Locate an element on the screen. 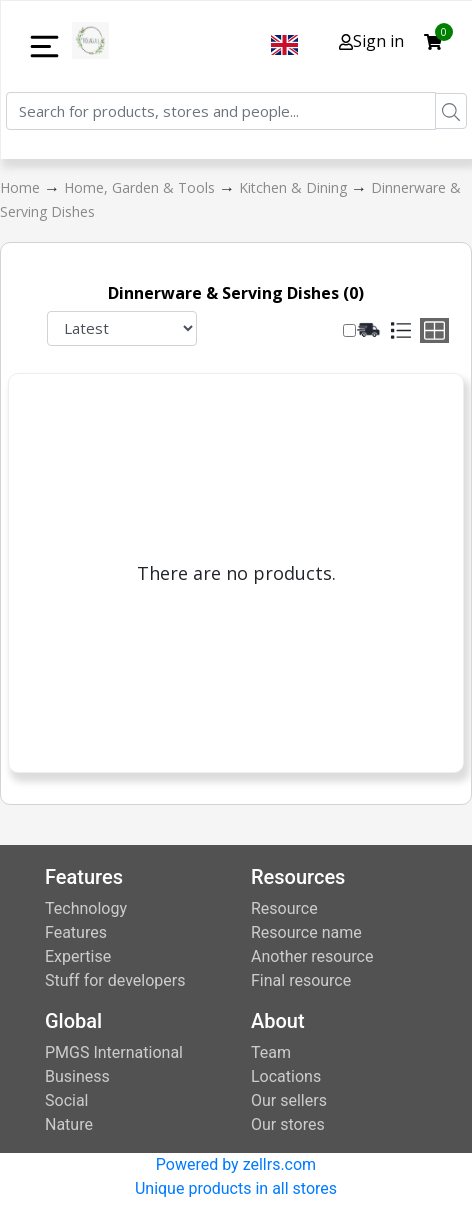 The height and width of the screenshot is (1225, 472). Powered by zellrs.com is located at coordinates (236, 1164).